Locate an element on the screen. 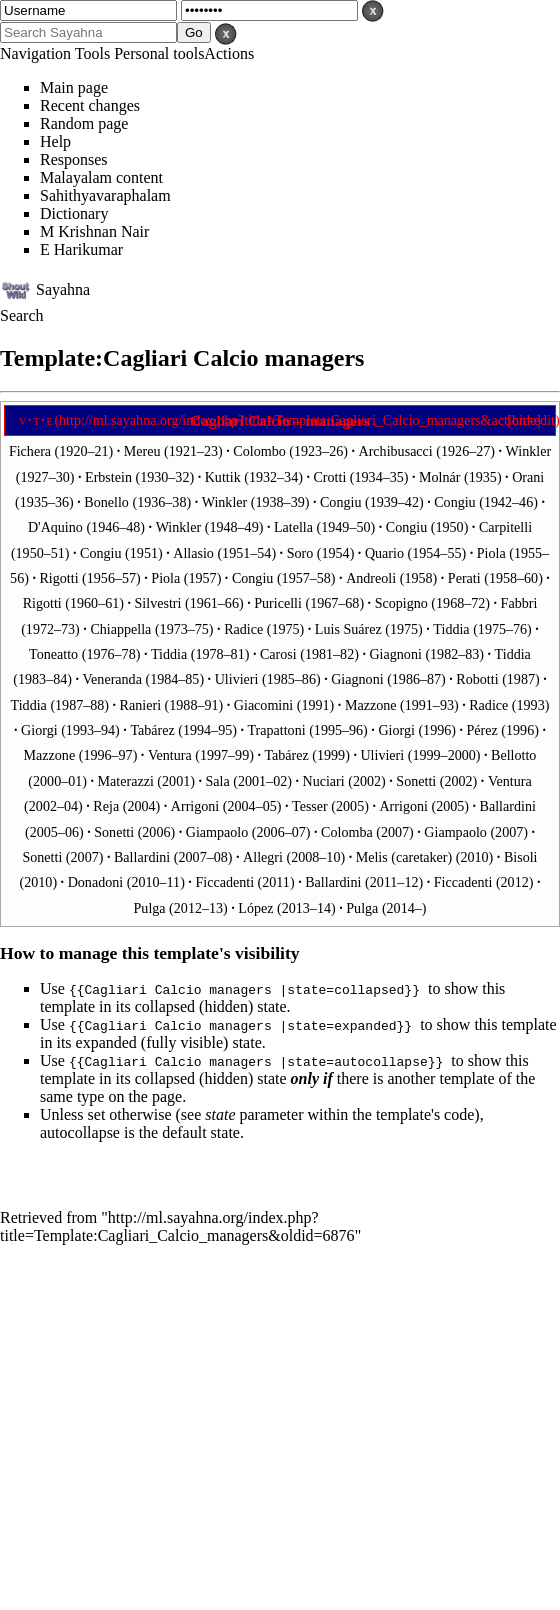 The image size is (560, 1610). Soro is located at coordinates (300, 553).